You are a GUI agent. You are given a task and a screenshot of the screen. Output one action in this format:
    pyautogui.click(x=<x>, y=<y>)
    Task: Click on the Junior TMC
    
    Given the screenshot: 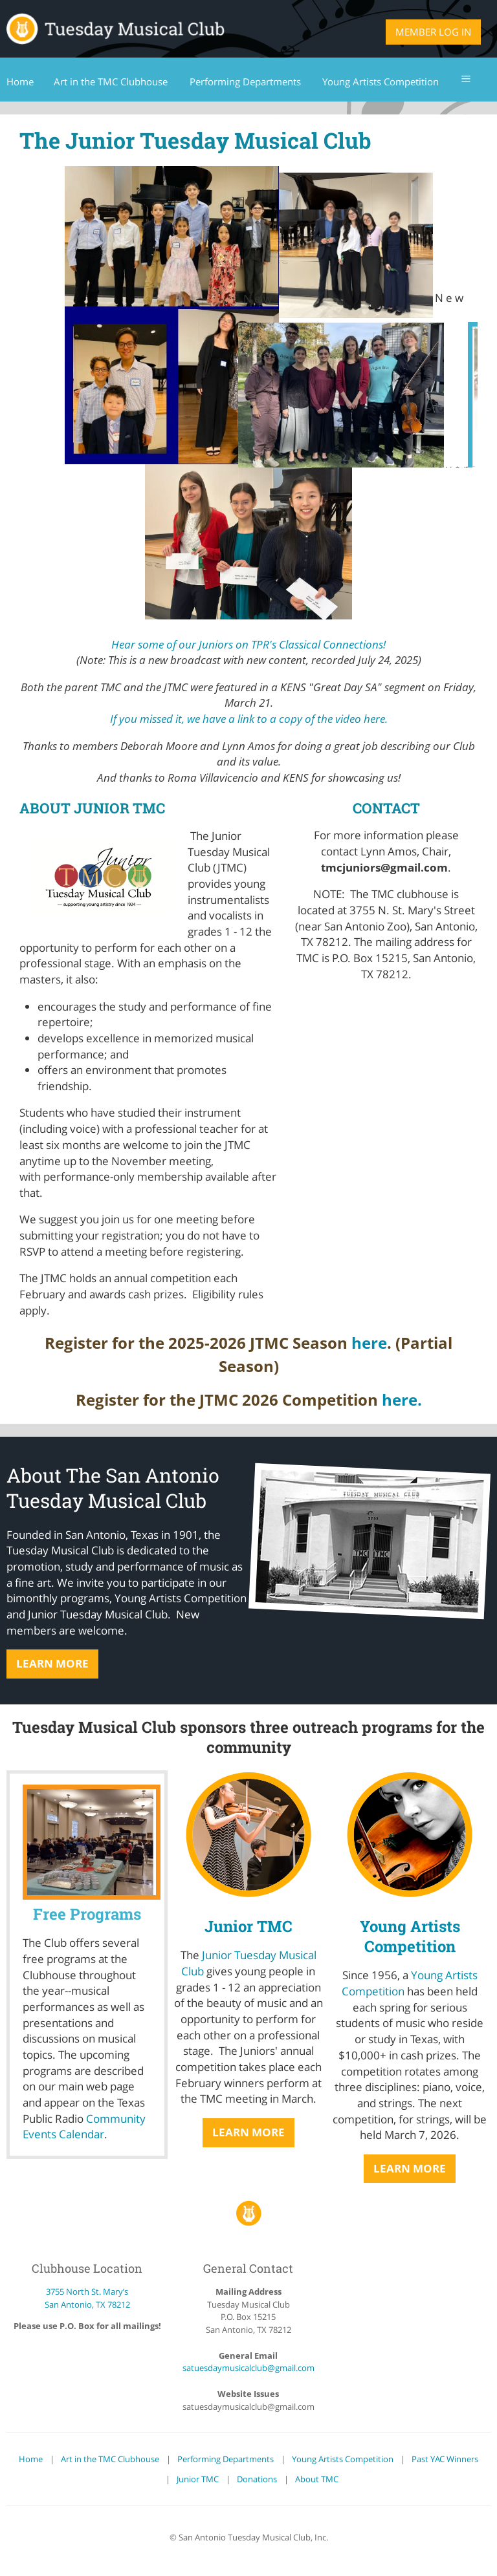 What is the action you would take?
    pyautogui.click(x=248, y=1926)
    